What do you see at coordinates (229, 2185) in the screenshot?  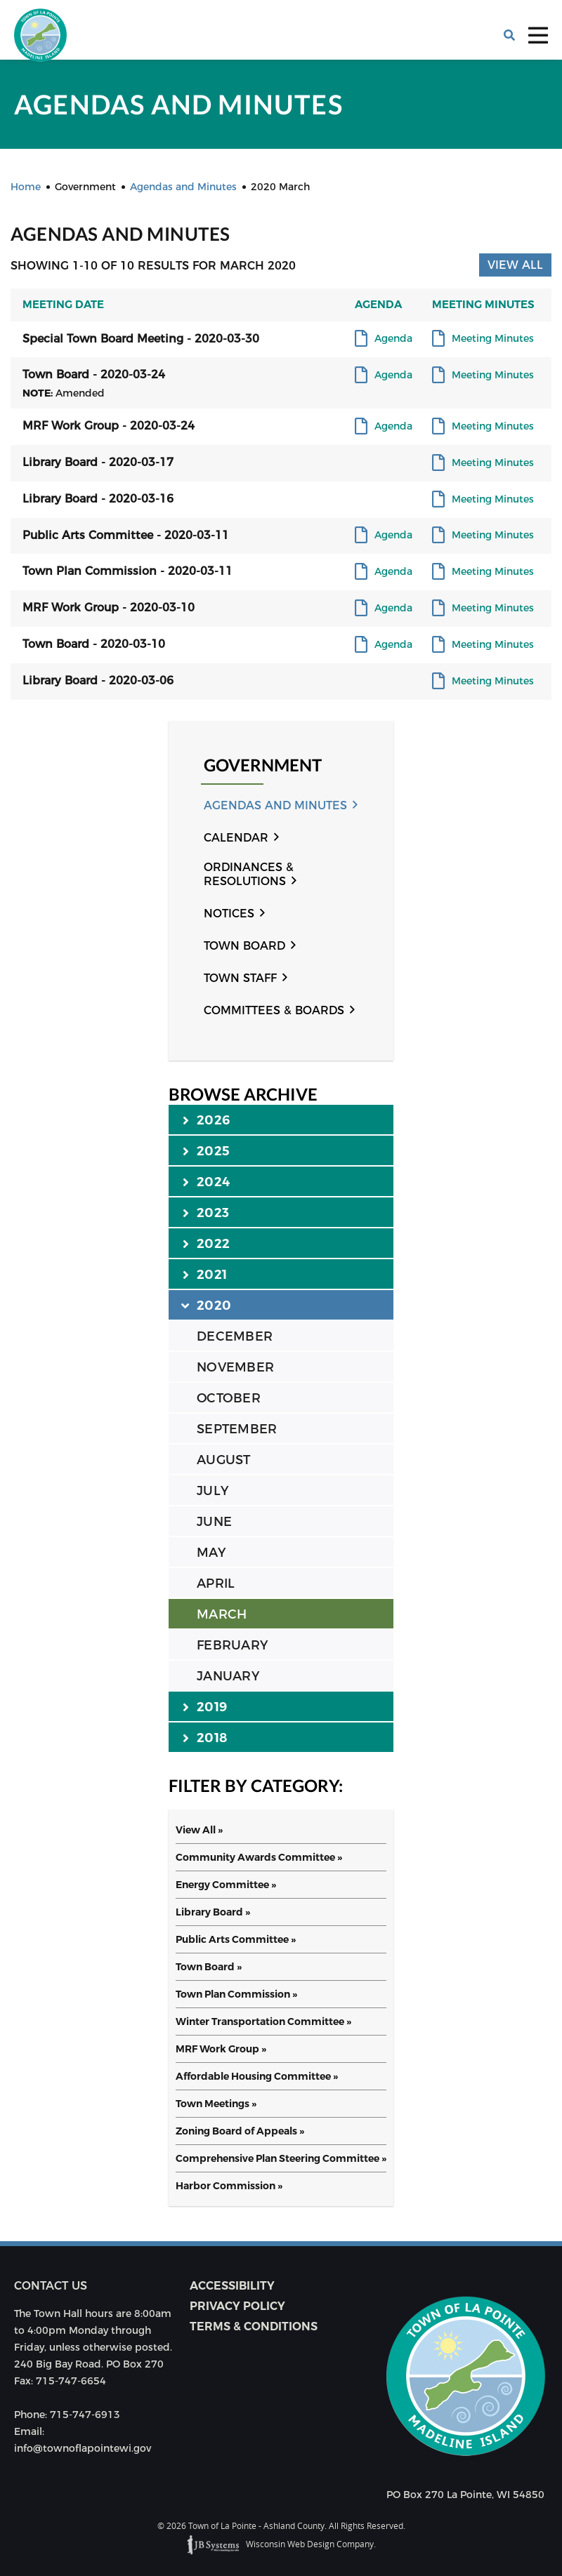 I see `Harbor Commission »` at bounding box center [229, 2185].